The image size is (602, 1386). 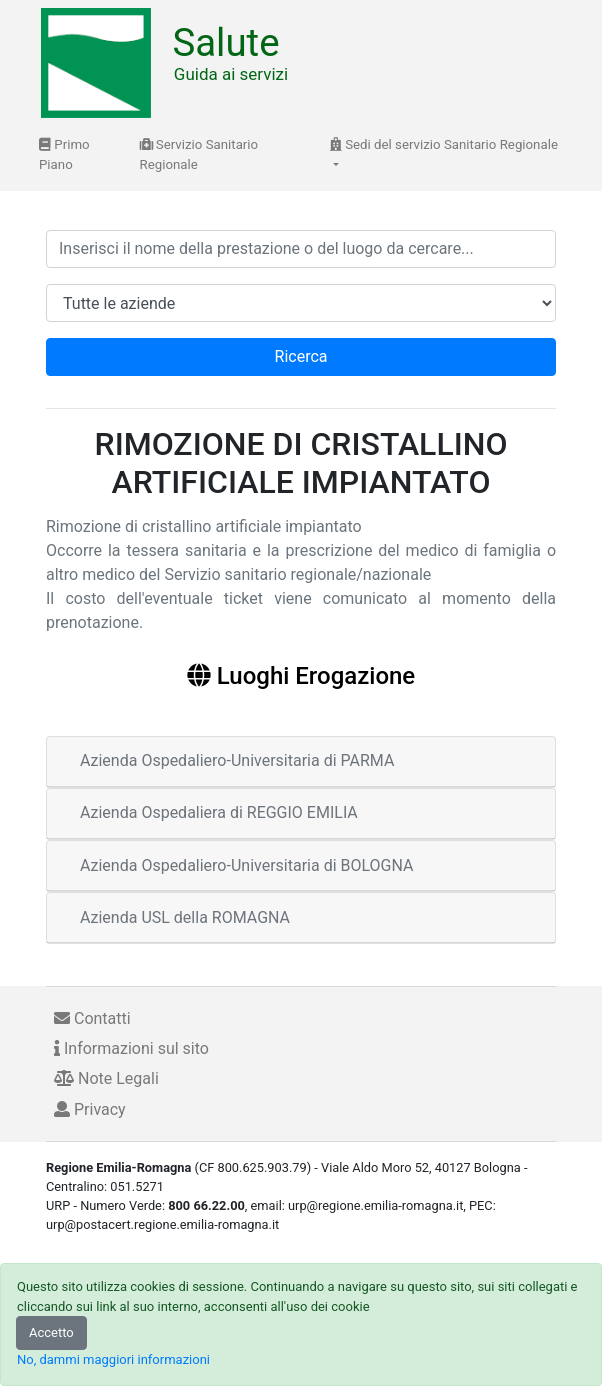 I want to click on Contatti, so click(x=92, y=1018).